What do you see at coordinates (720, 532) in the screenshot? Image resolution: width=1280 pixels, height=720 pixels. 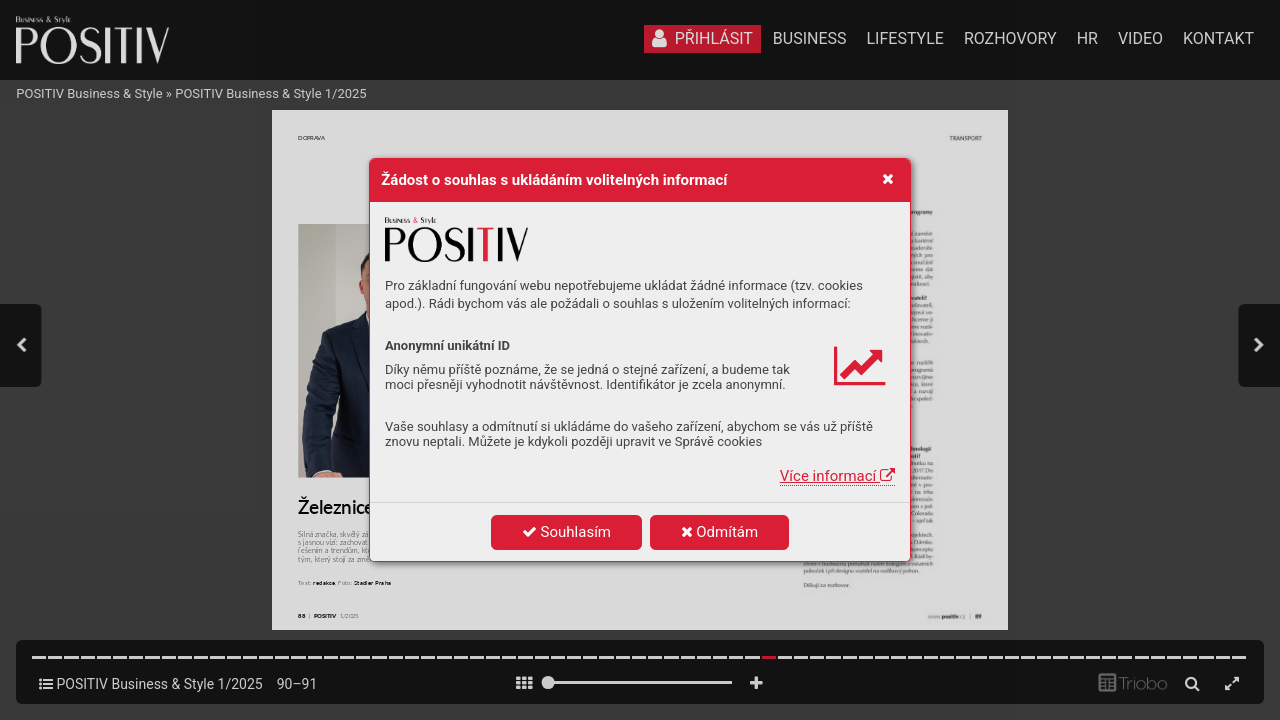 I see `Odmítám` at bounding box center [720, 532].